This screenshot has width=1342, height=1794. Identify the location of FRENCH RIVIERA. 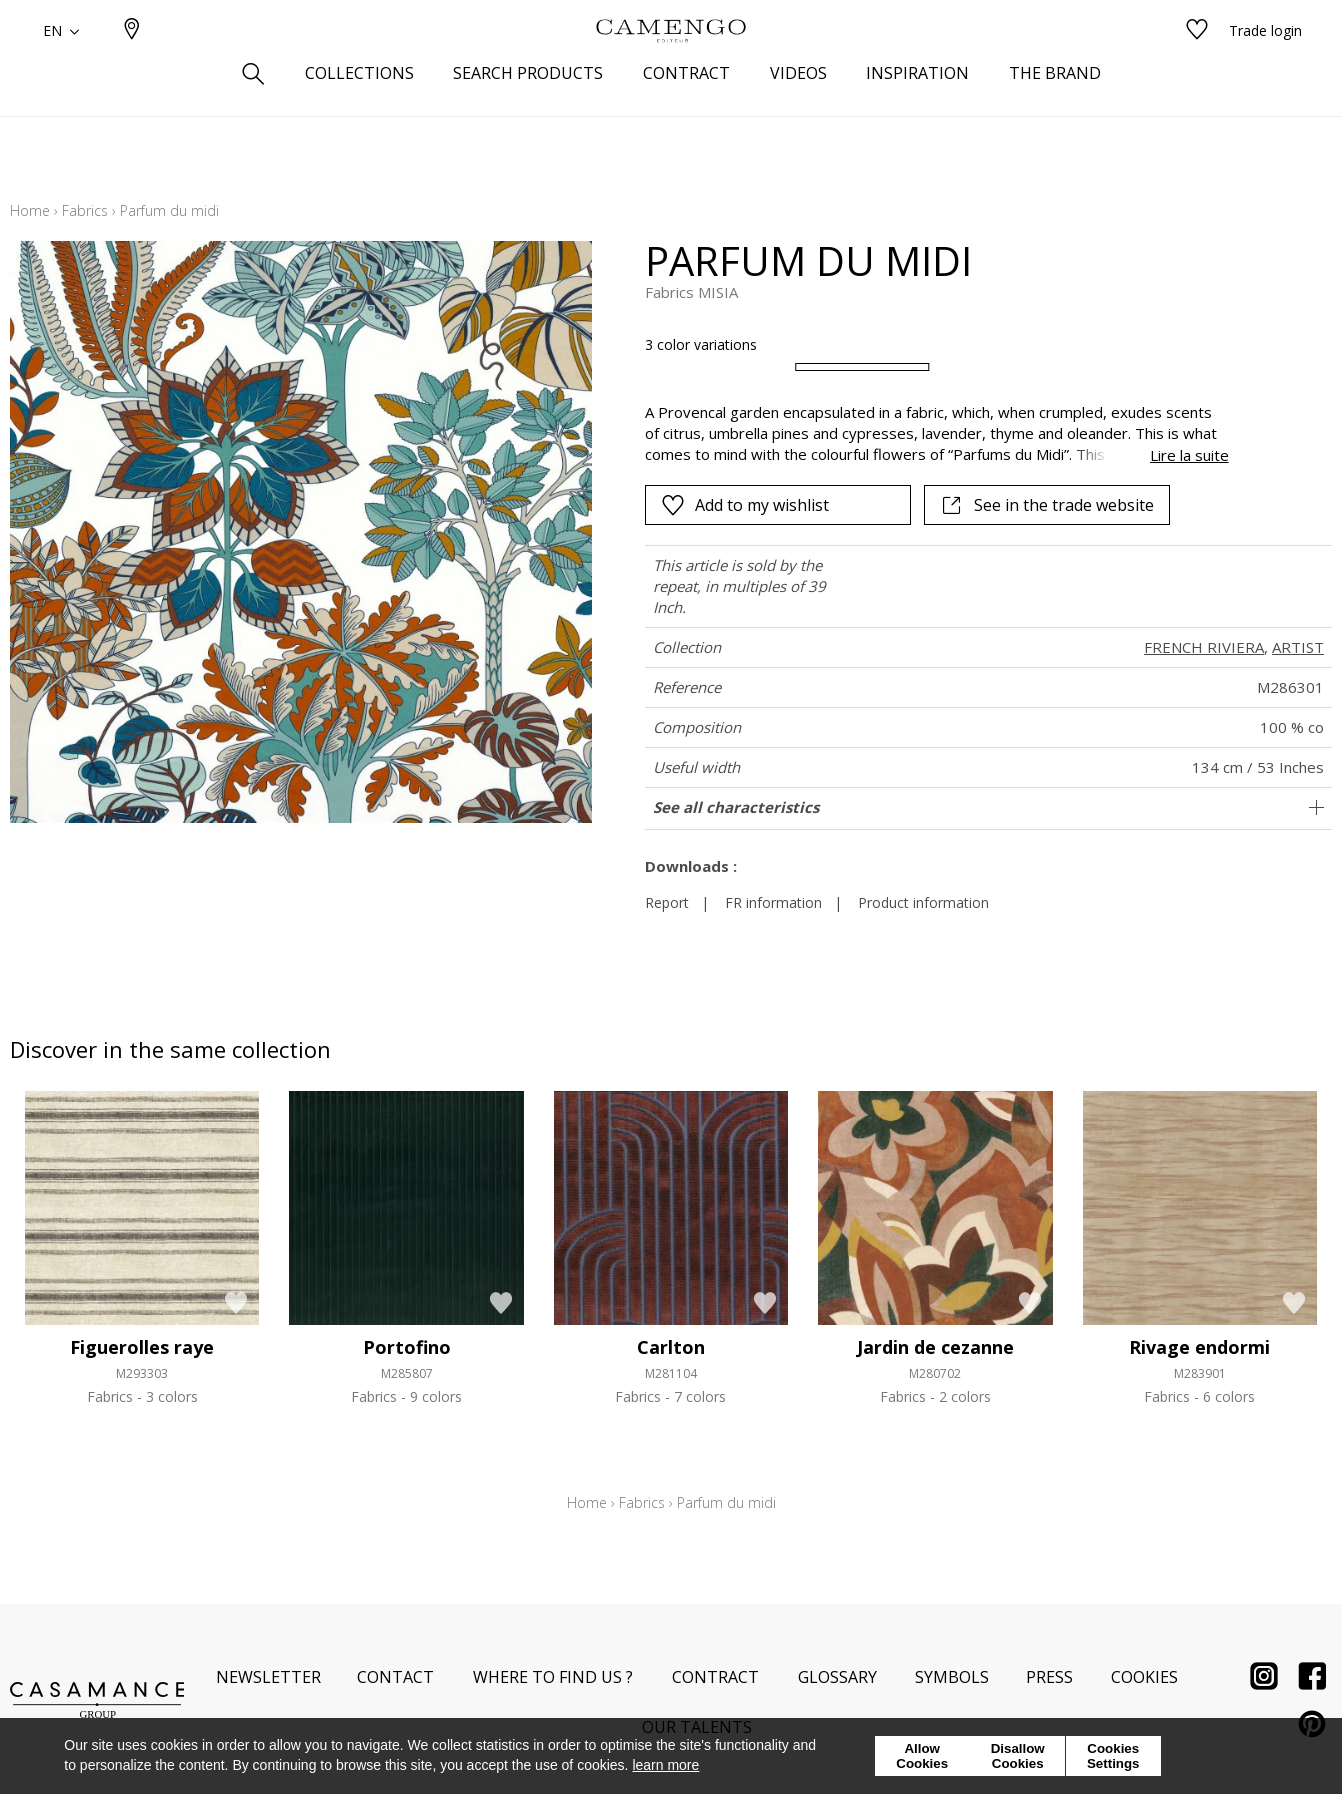
(1204, 647).